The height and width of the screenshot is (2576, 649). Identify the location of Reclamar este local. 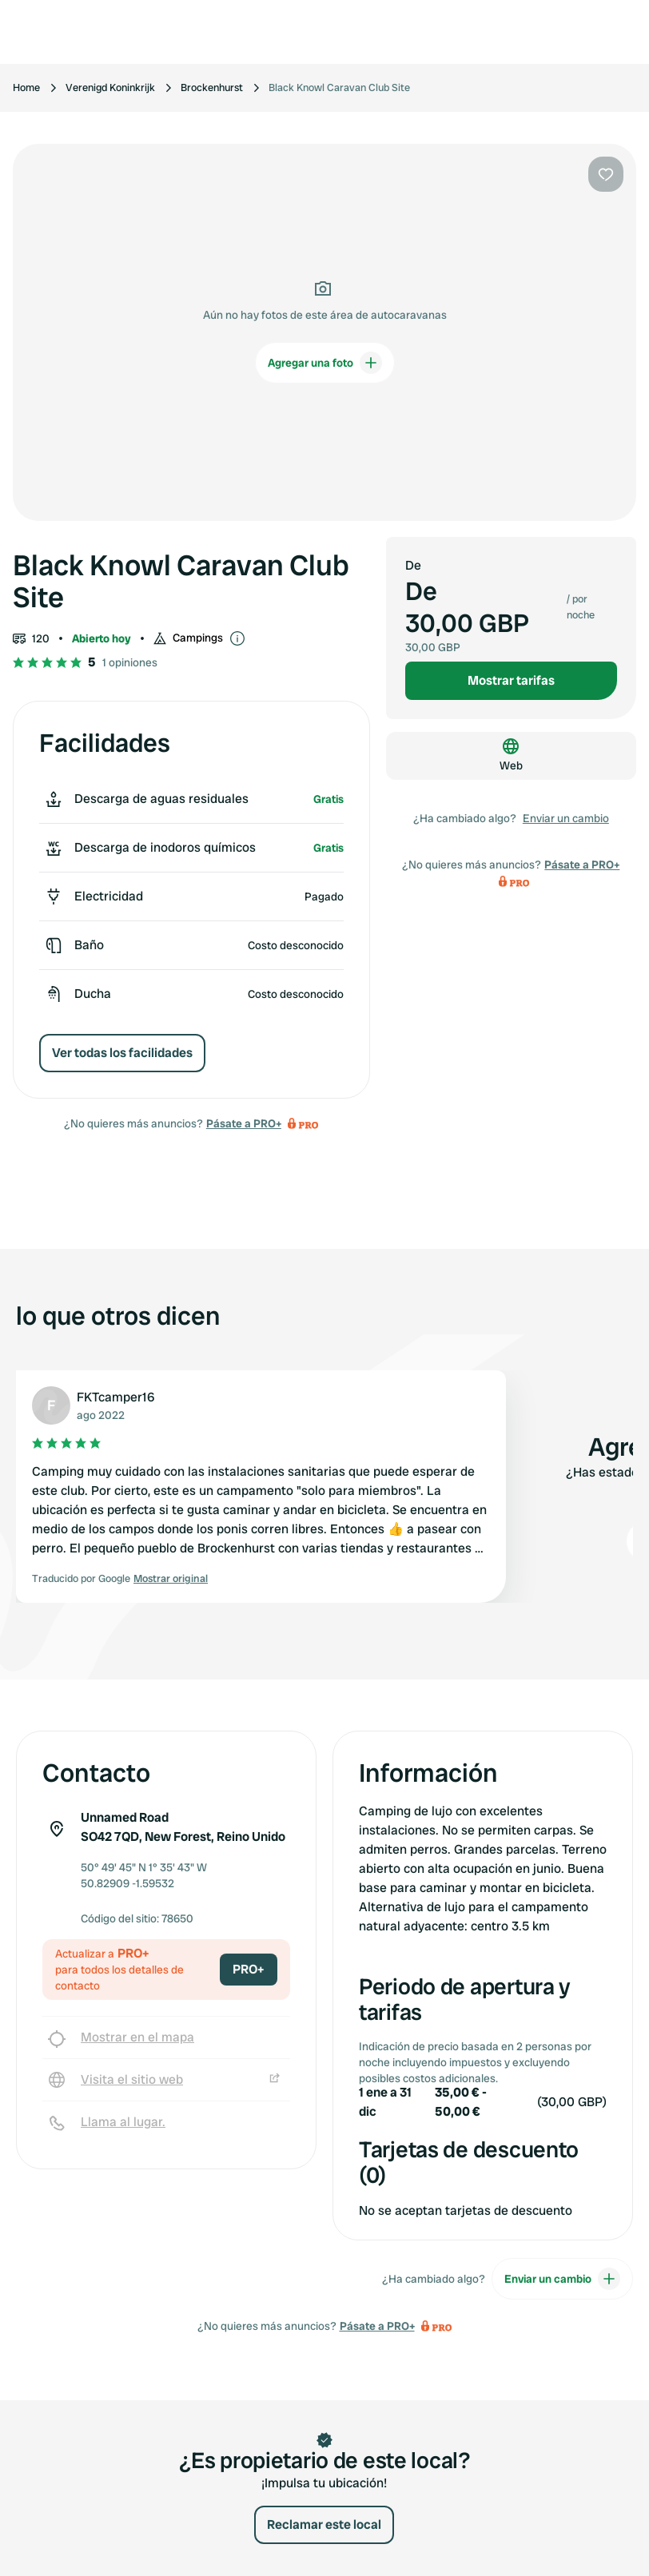
(324, 2524).